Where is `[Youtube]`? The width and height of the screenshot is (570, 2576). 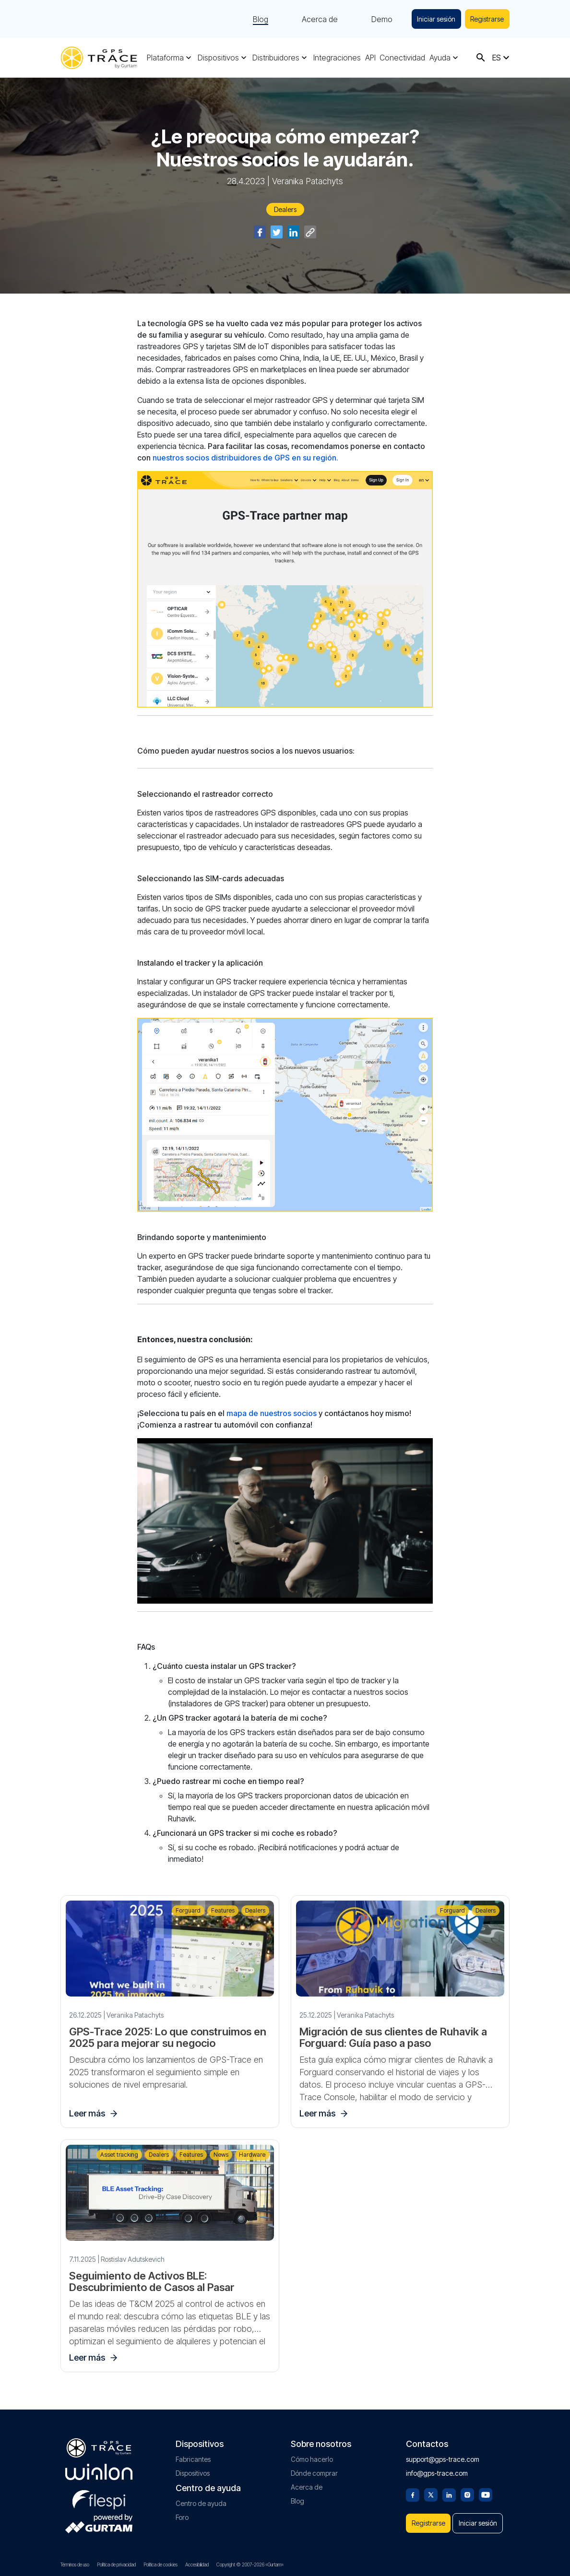 [Youtube] is located at coordinates (485, 2489).